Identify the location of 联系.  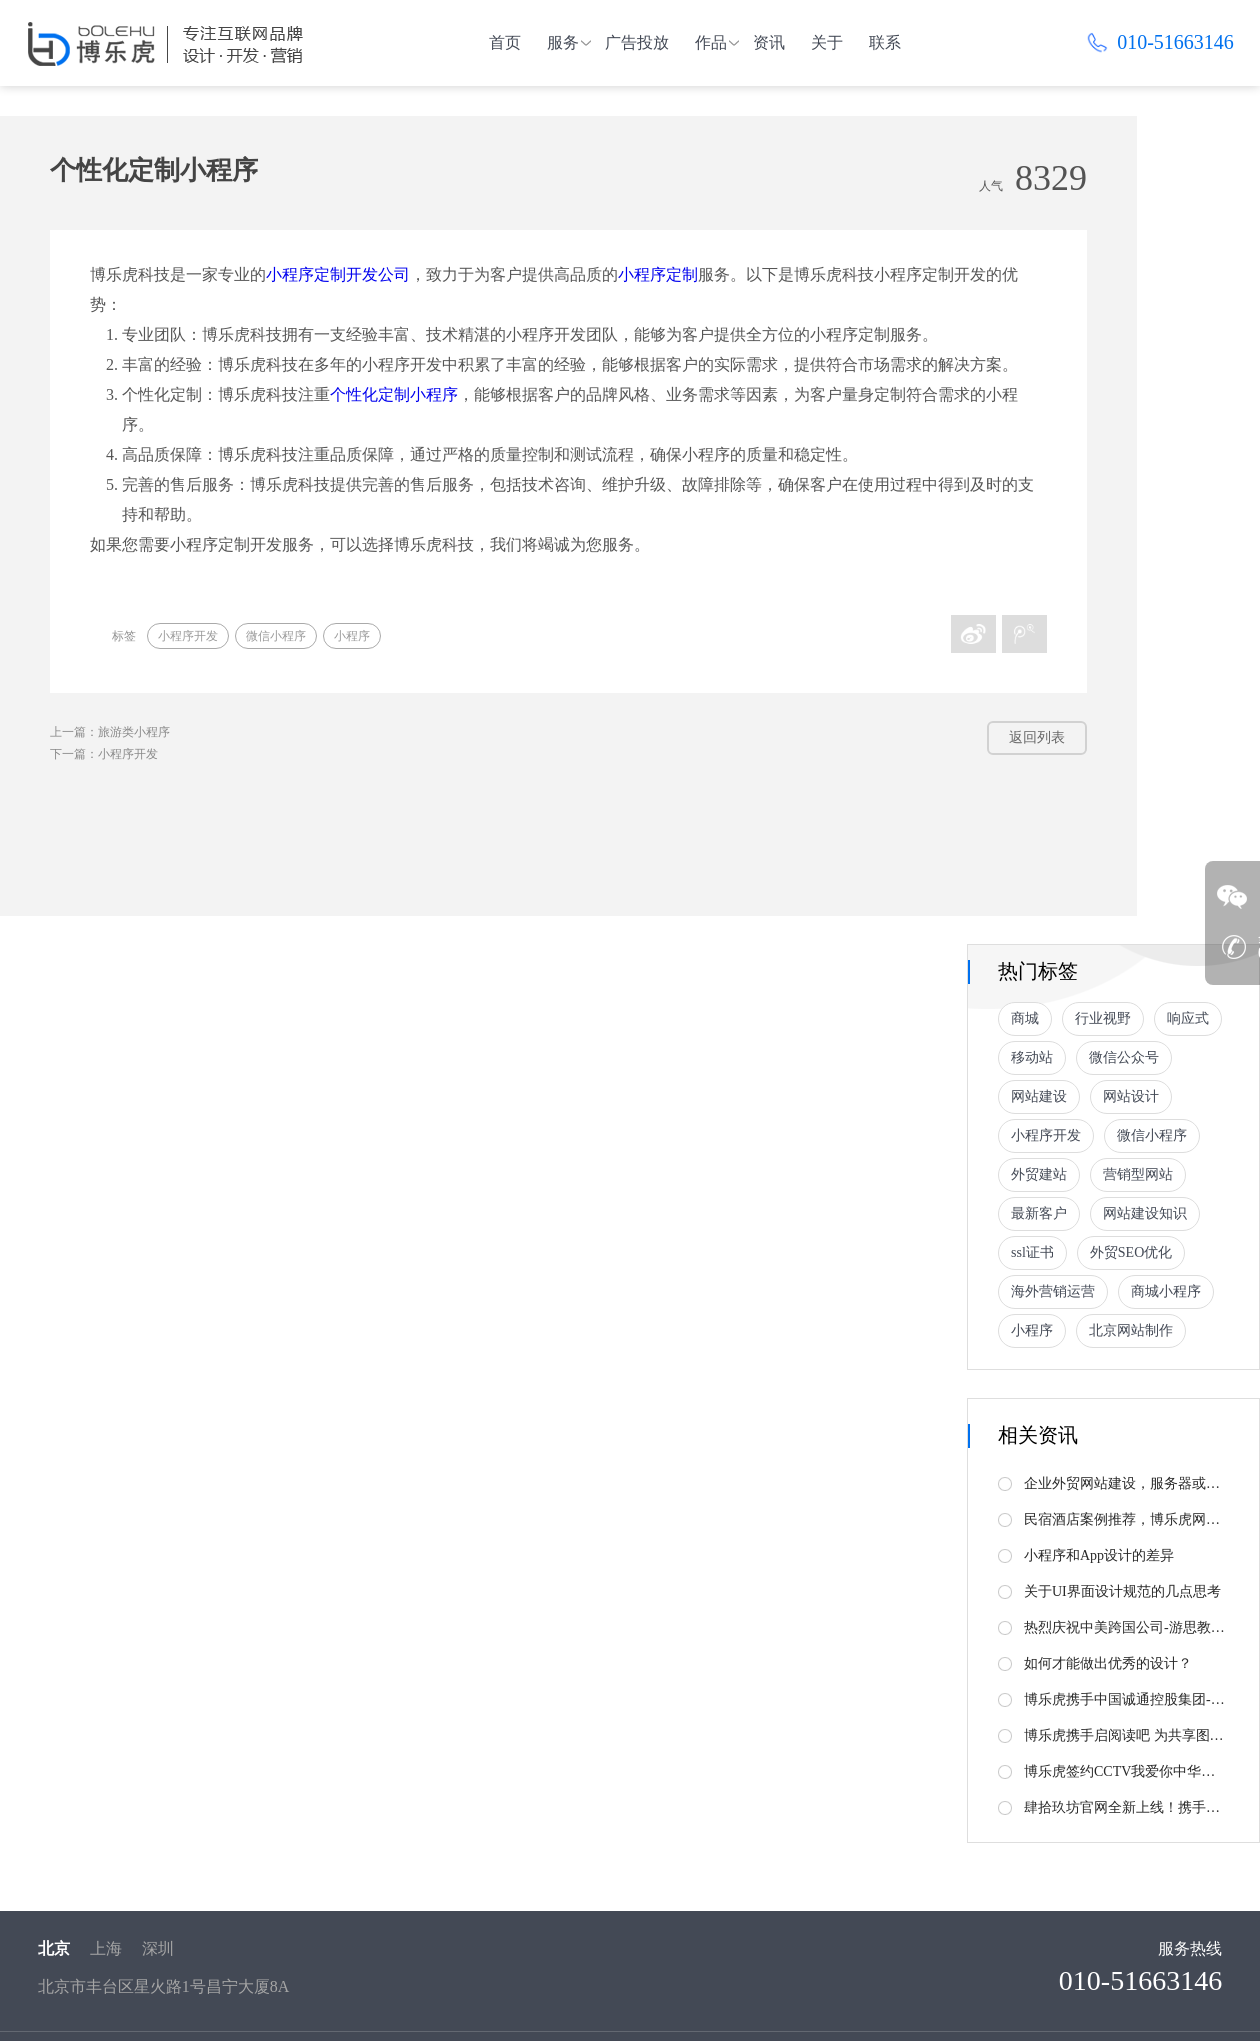
(885, 42).